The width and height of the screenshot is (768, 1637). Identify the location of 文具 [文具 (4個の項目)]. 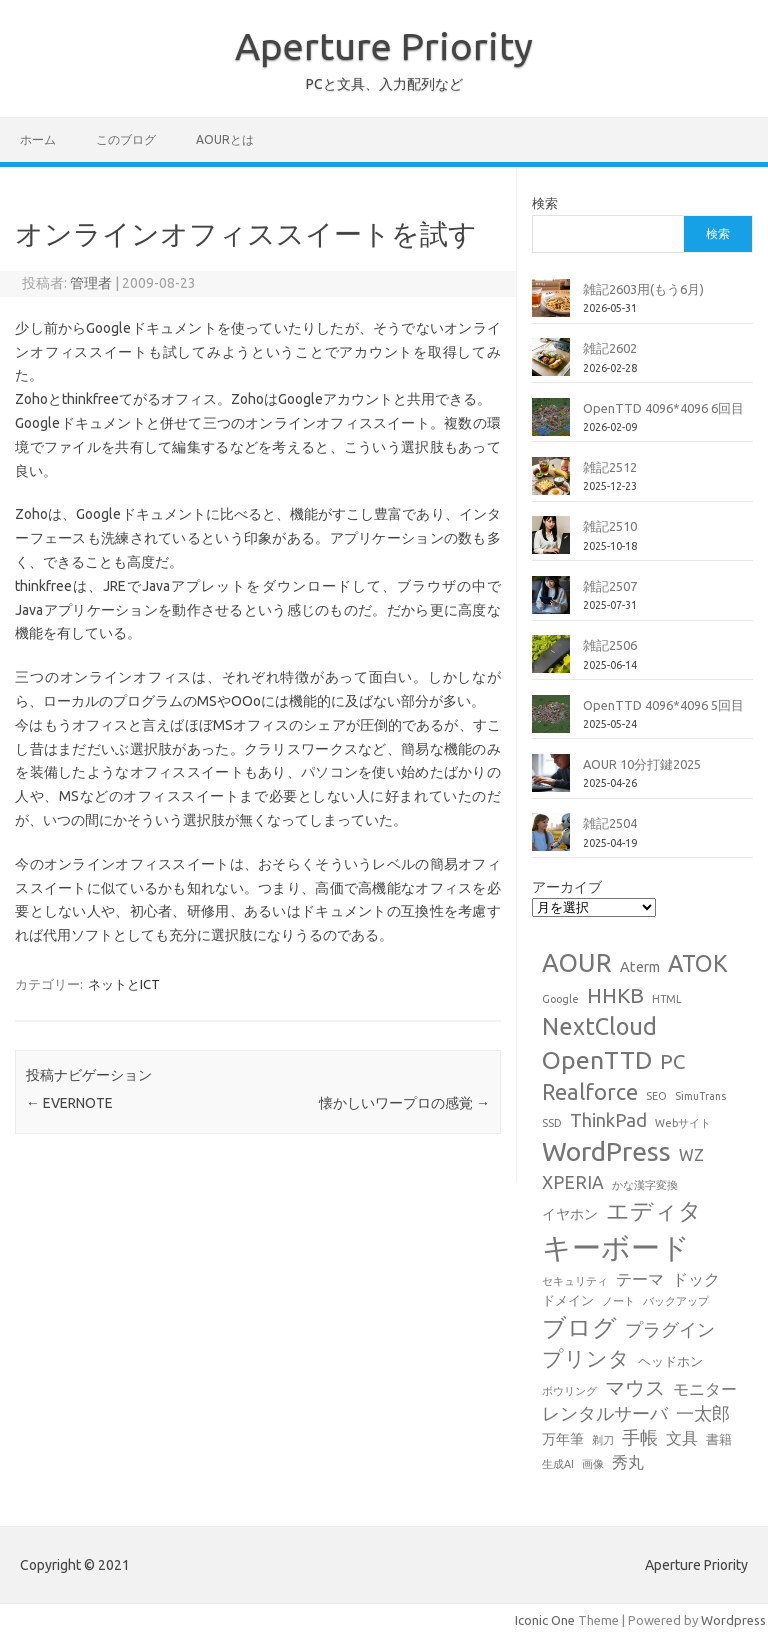
(682, 1438).